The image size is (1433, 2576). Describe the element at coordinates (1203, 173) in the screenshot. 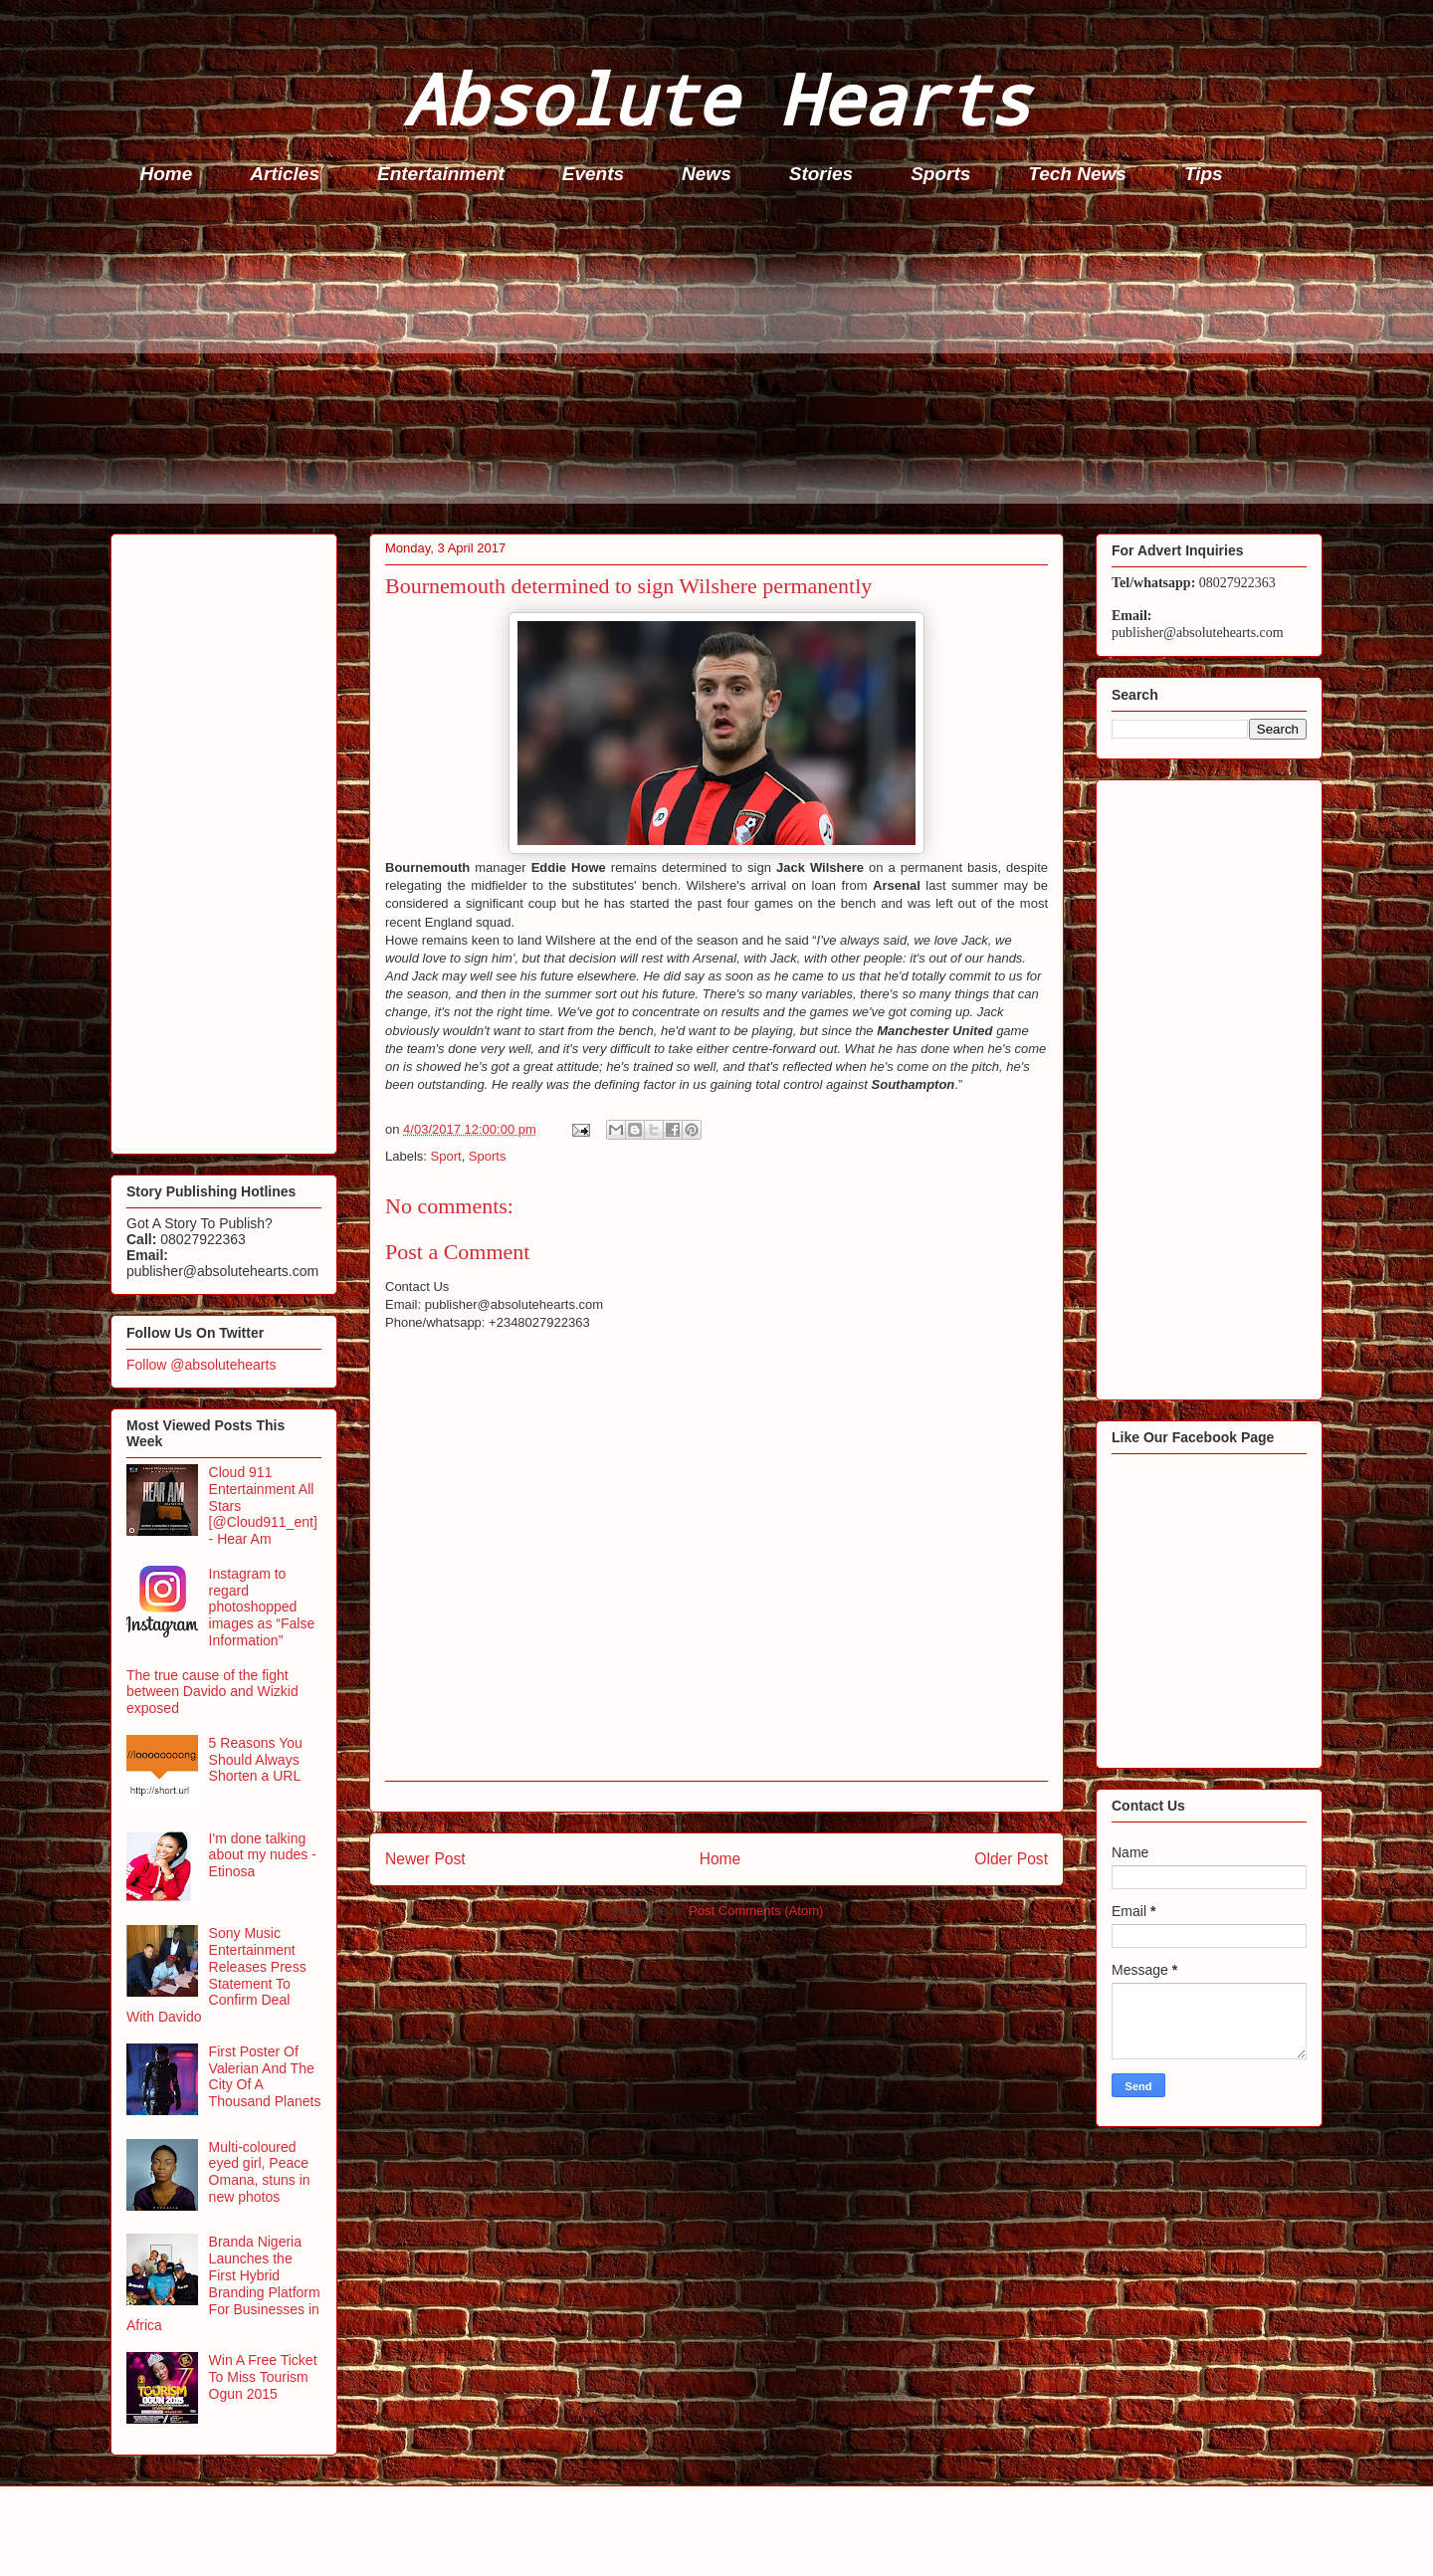

I see `Tips` at that location.